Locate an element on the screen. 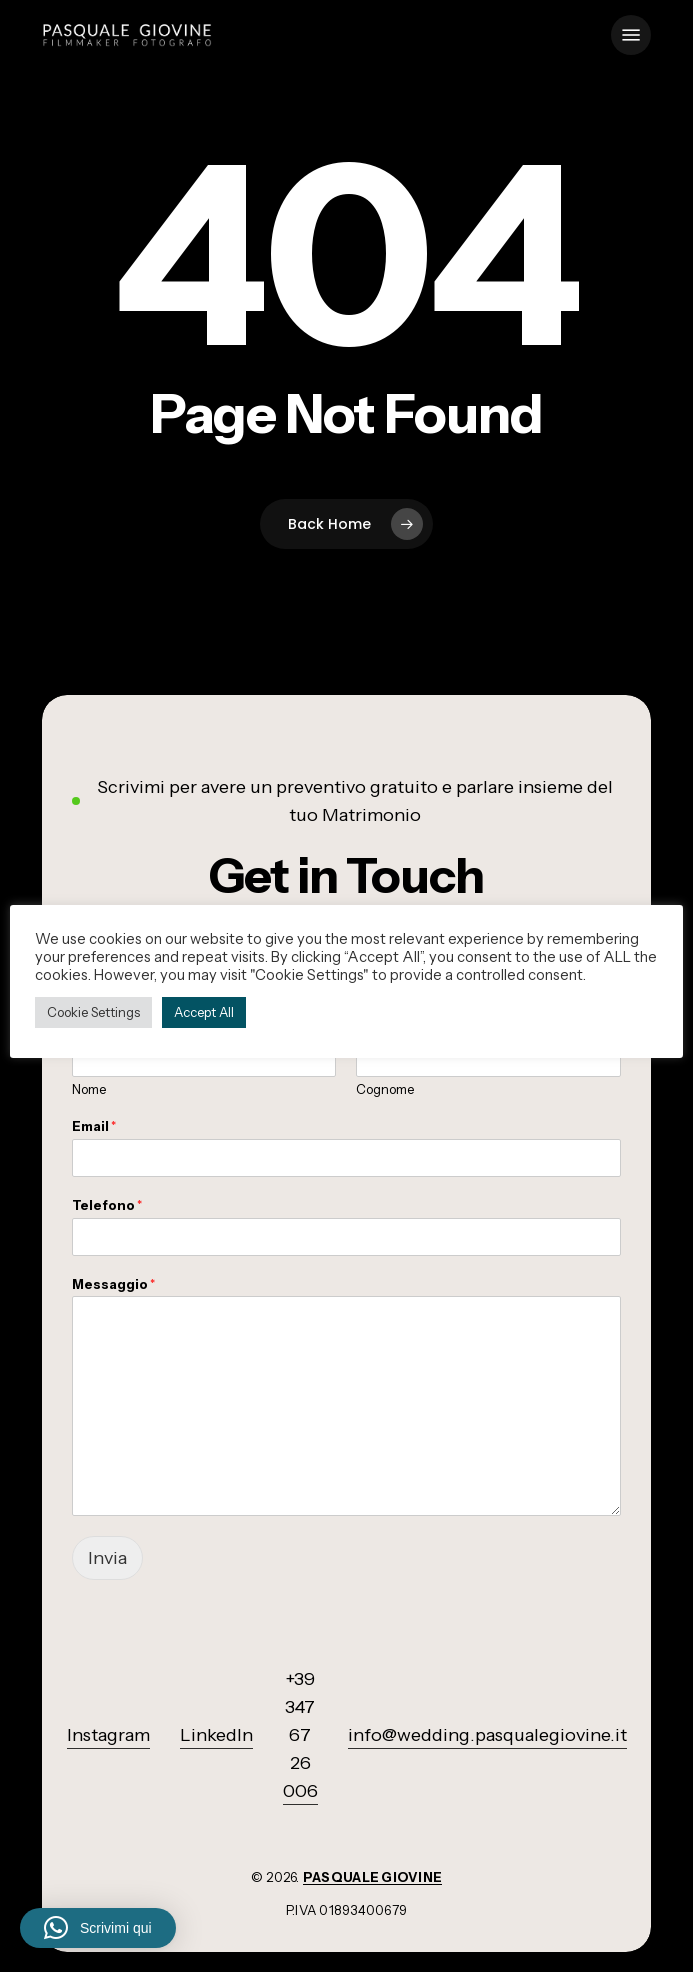 This screenshot has width=693, height=1972. [button] is located at coordinates (631, 35).